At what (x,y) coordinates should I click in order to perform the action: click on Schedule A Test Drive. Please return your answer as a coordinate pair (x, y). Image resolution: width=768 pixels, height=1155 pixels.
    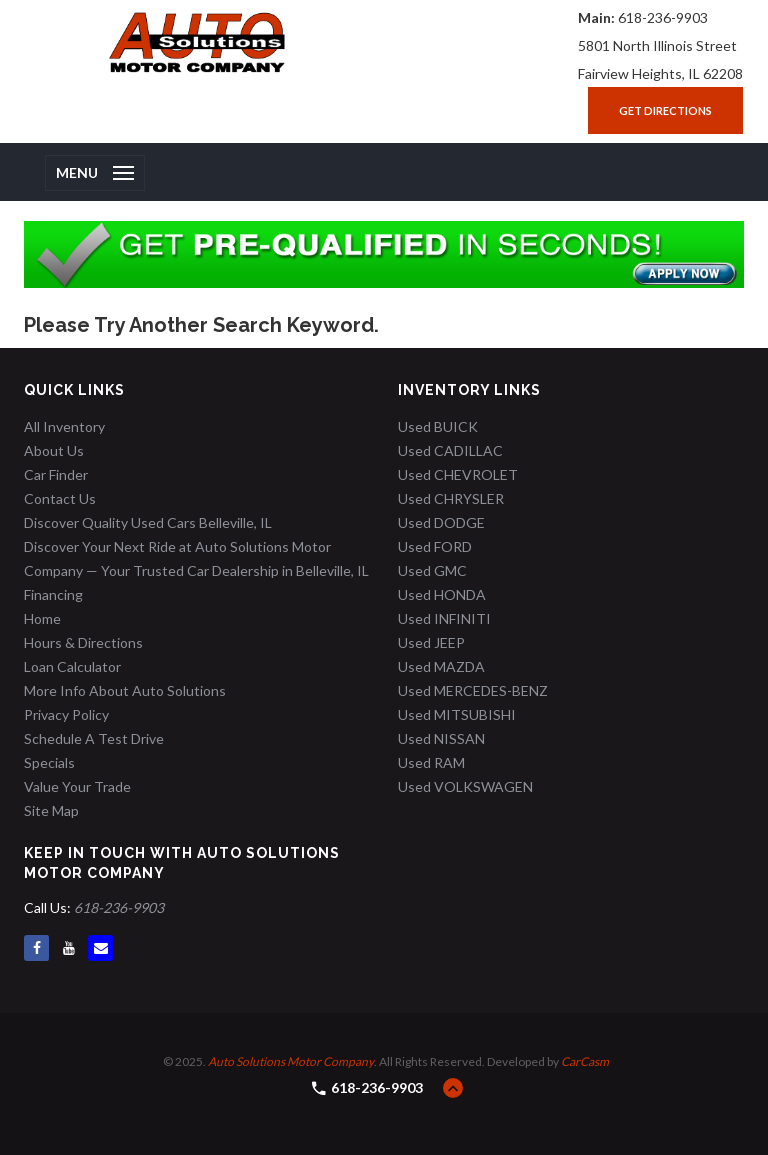
    Looking at the image, I should click on (94, 738).